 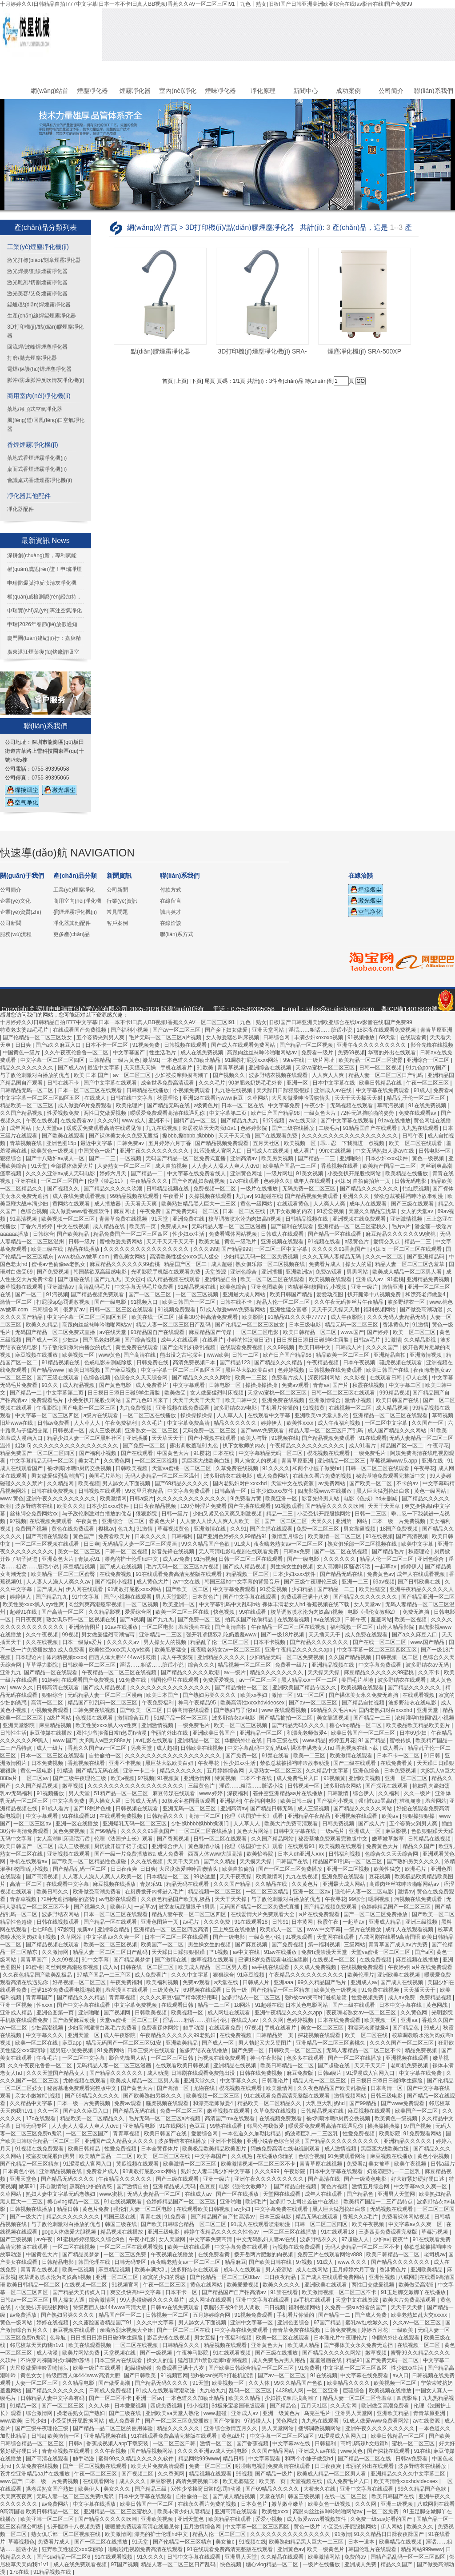 I want to click on 亚洲欧美视频, so click(x=365, y=1778).